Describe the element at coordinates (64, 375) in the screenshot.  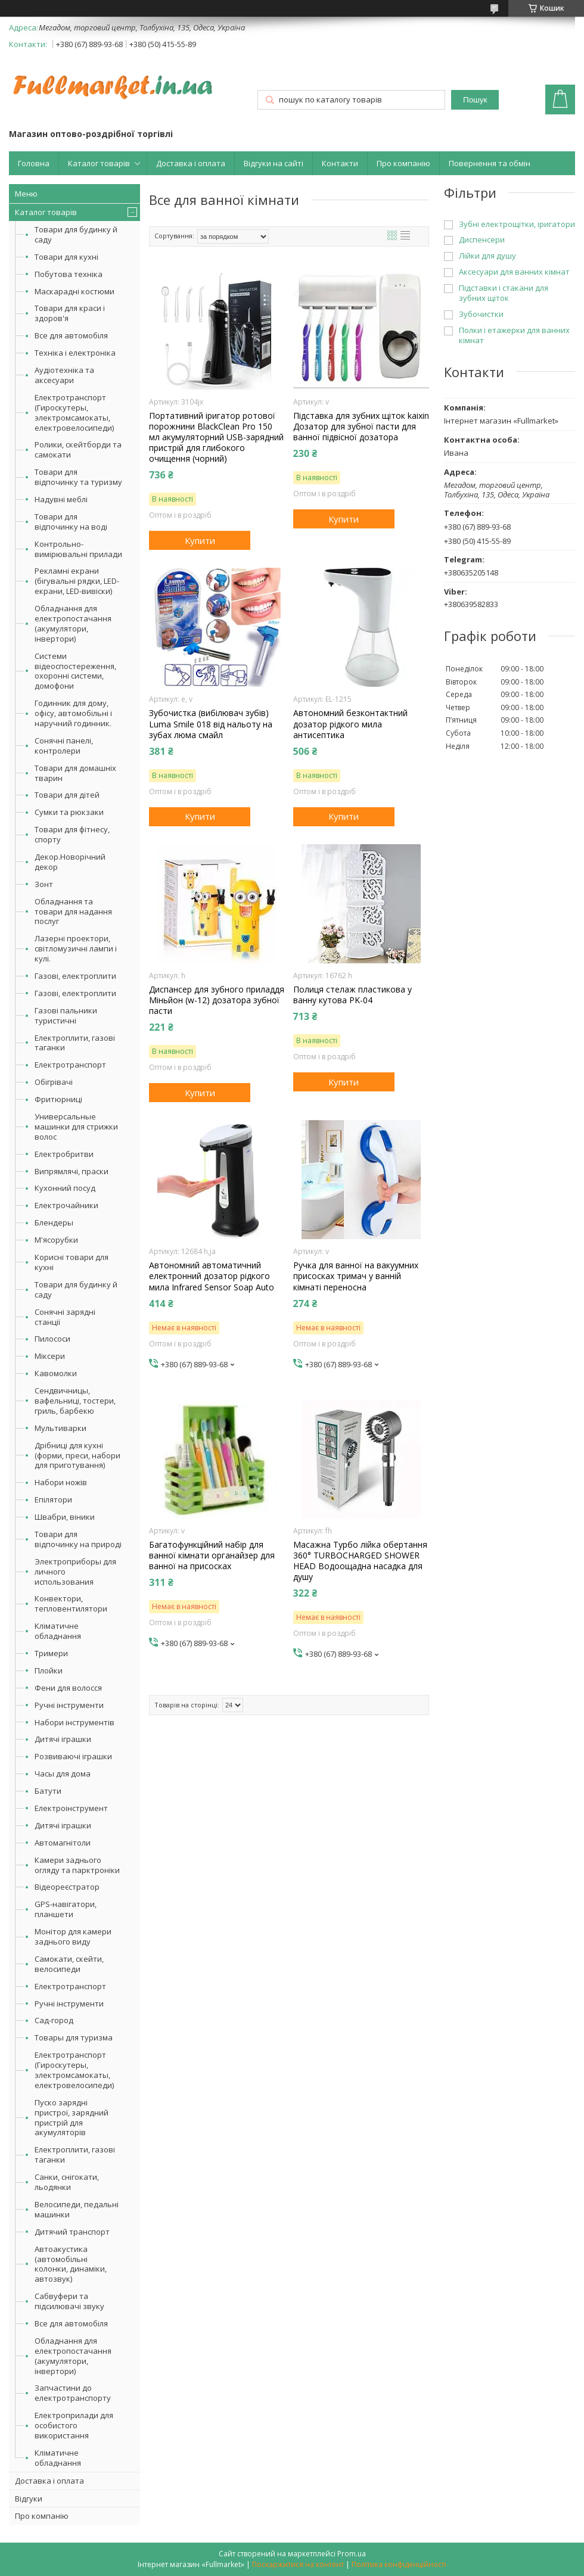
I see `Аудіотехніка та аксесуари` at that location.